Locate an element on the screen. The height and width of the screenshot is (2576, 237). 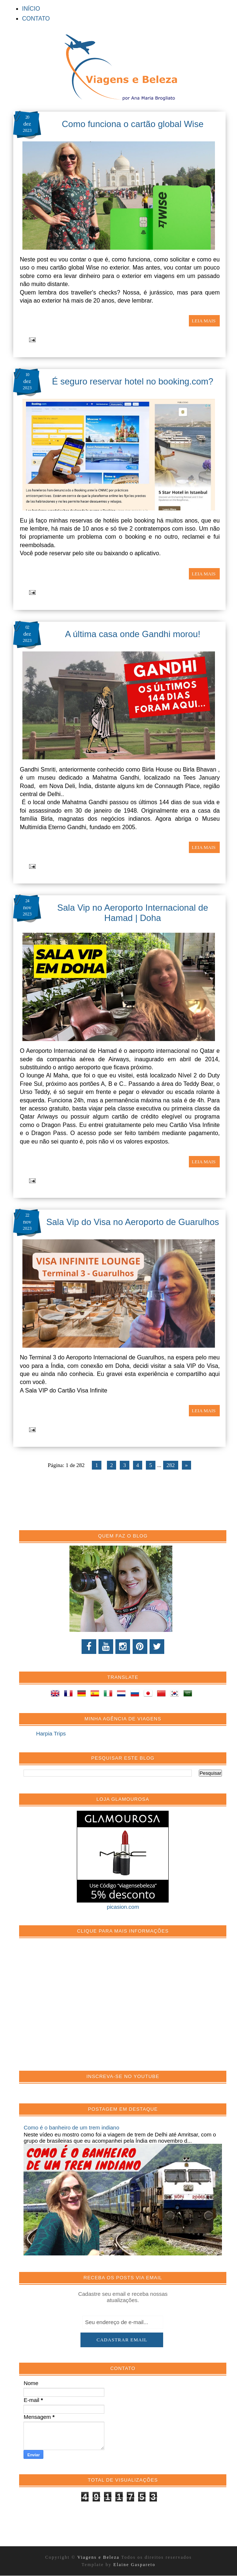
Elaine Gaspareto is located at coordinates (134, 2564).